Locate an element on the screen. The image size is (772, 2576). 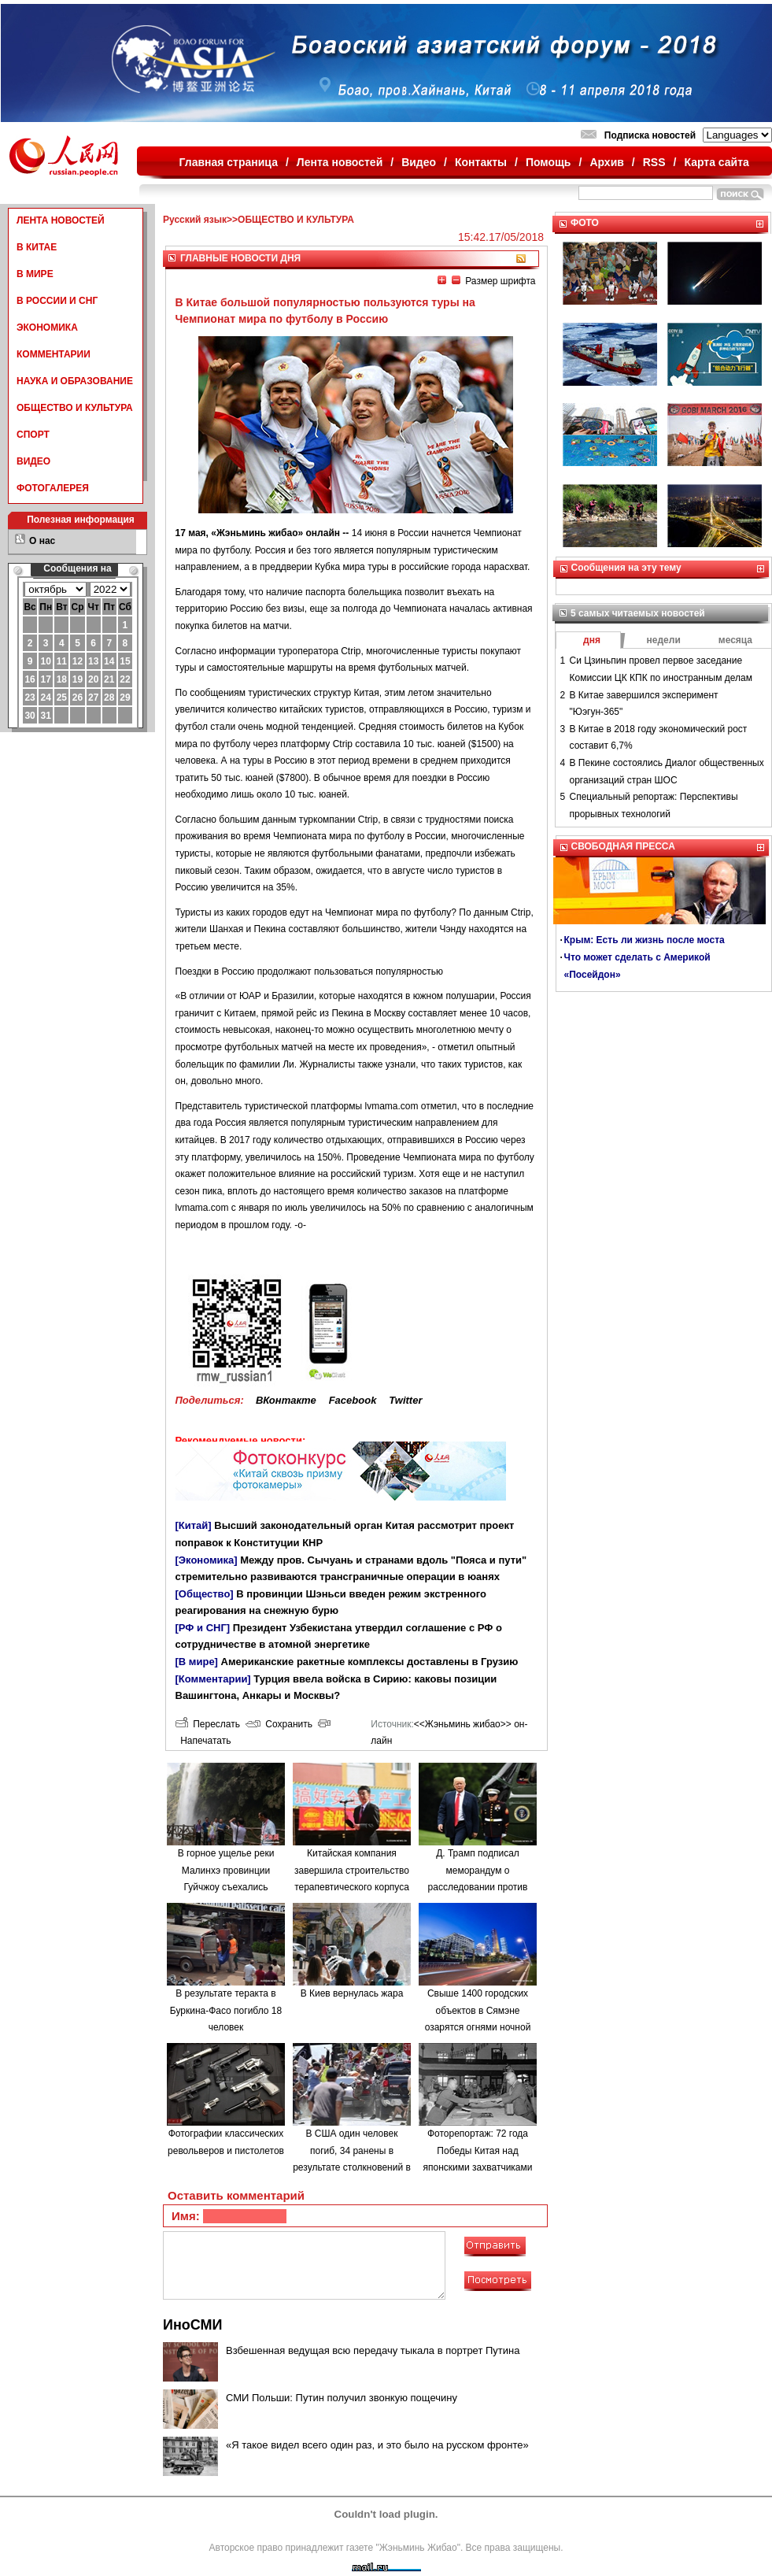
[РФ и СНГ] is located at coordinates (203, 1628).